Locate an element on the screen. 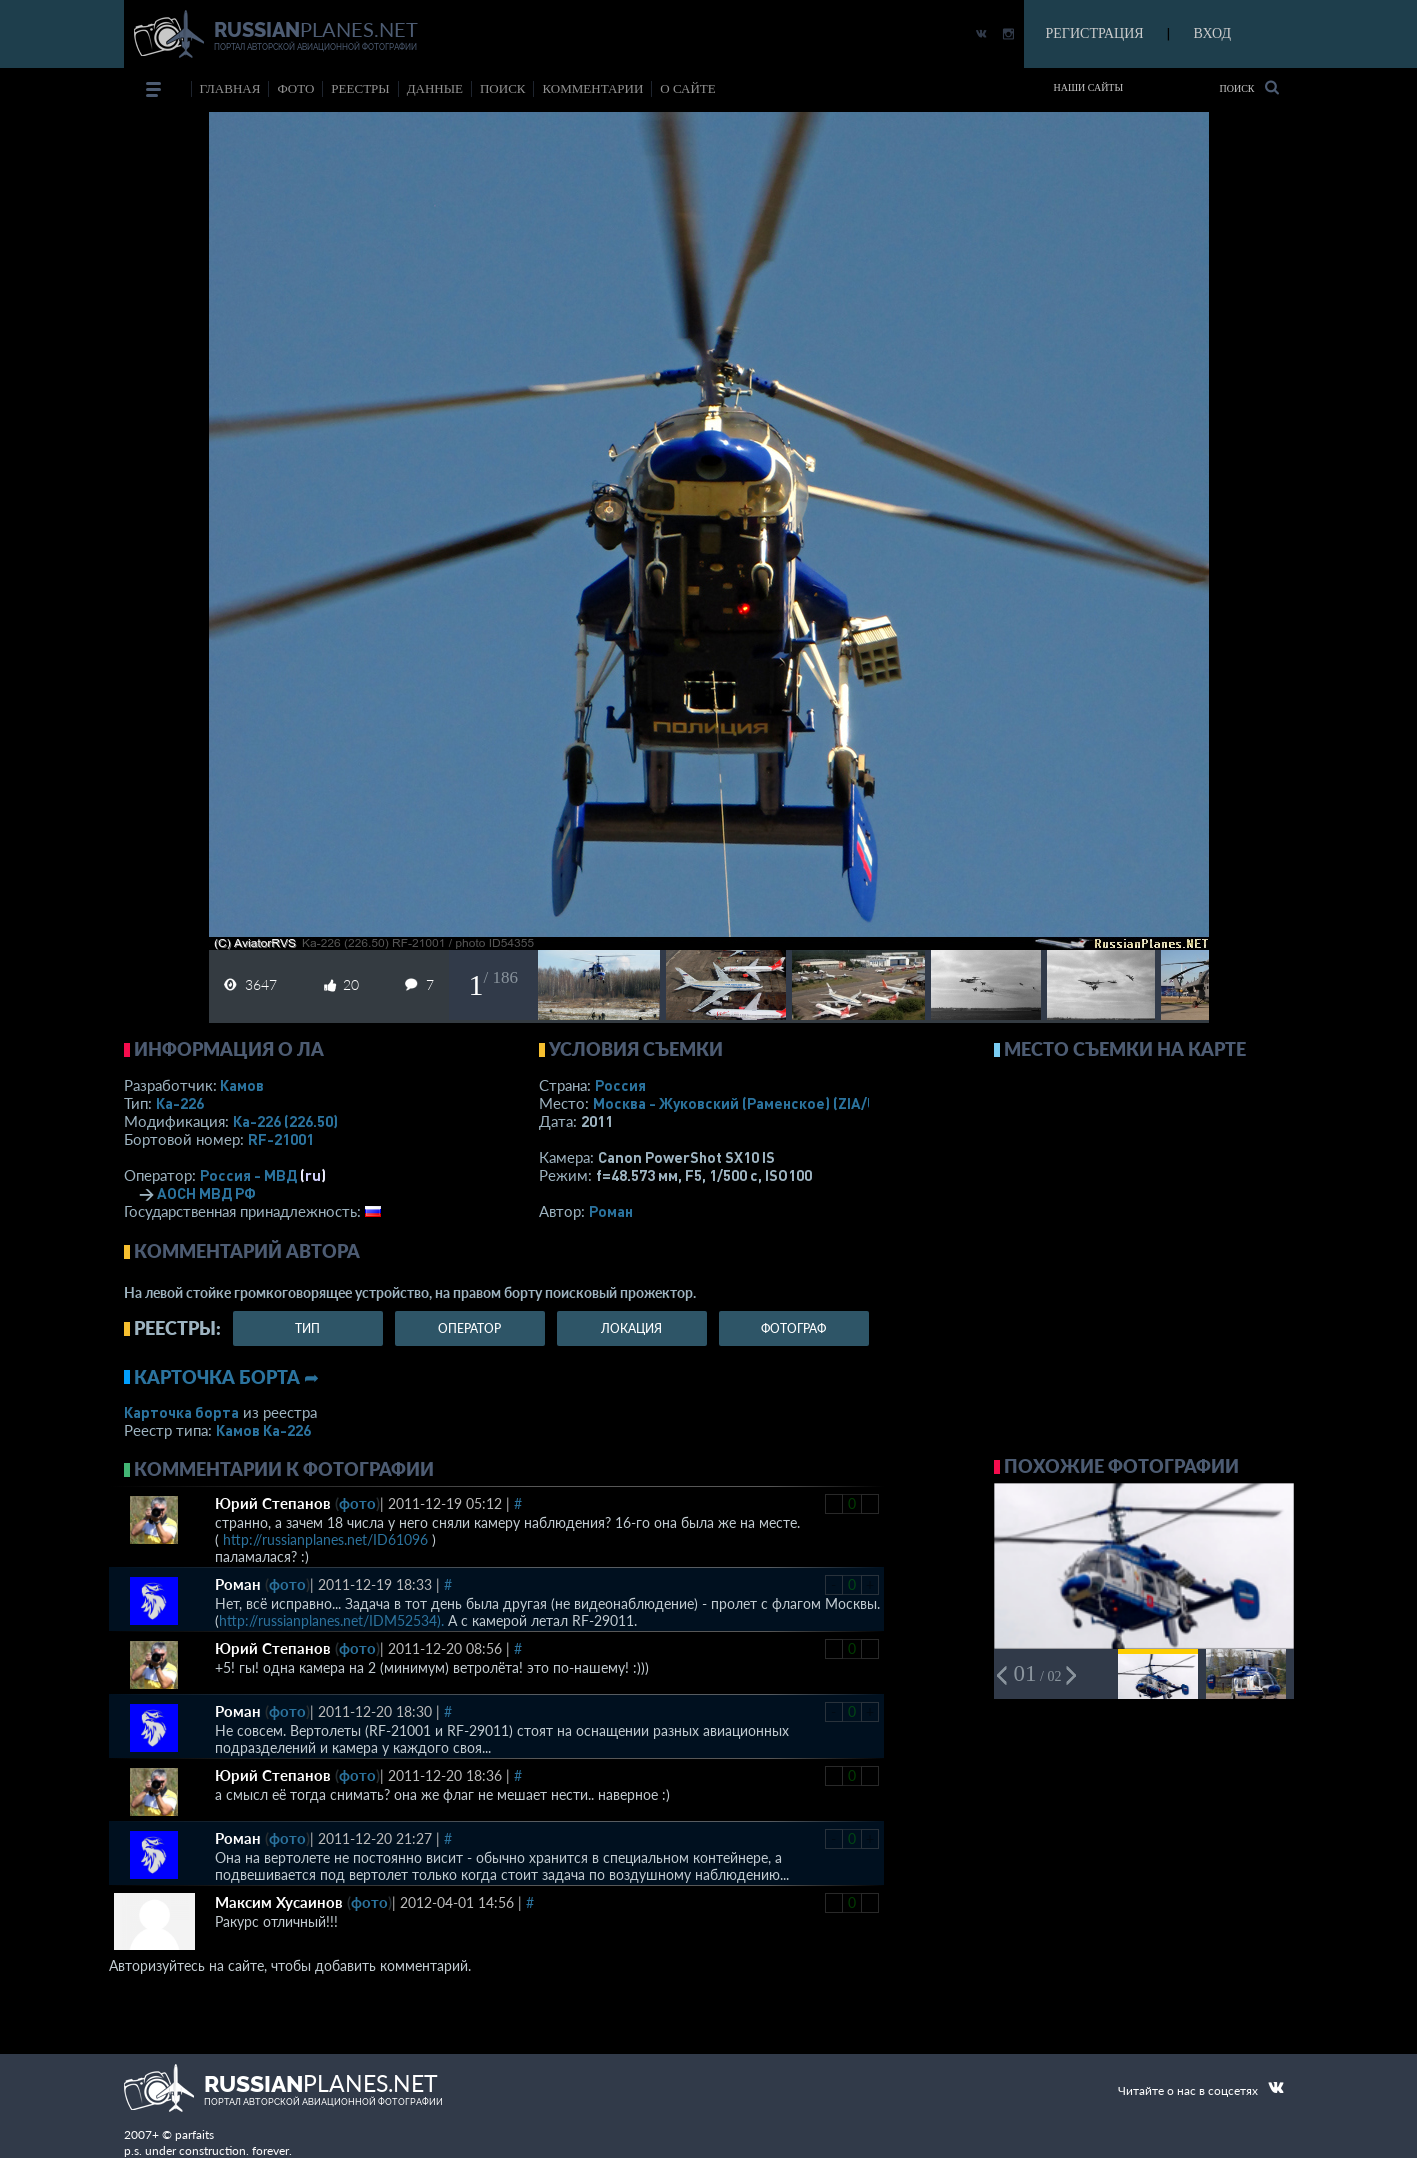 The height and width of the screenshot is (2158, 1417). Юрий Степанов is located at coordinates (273, 1503).